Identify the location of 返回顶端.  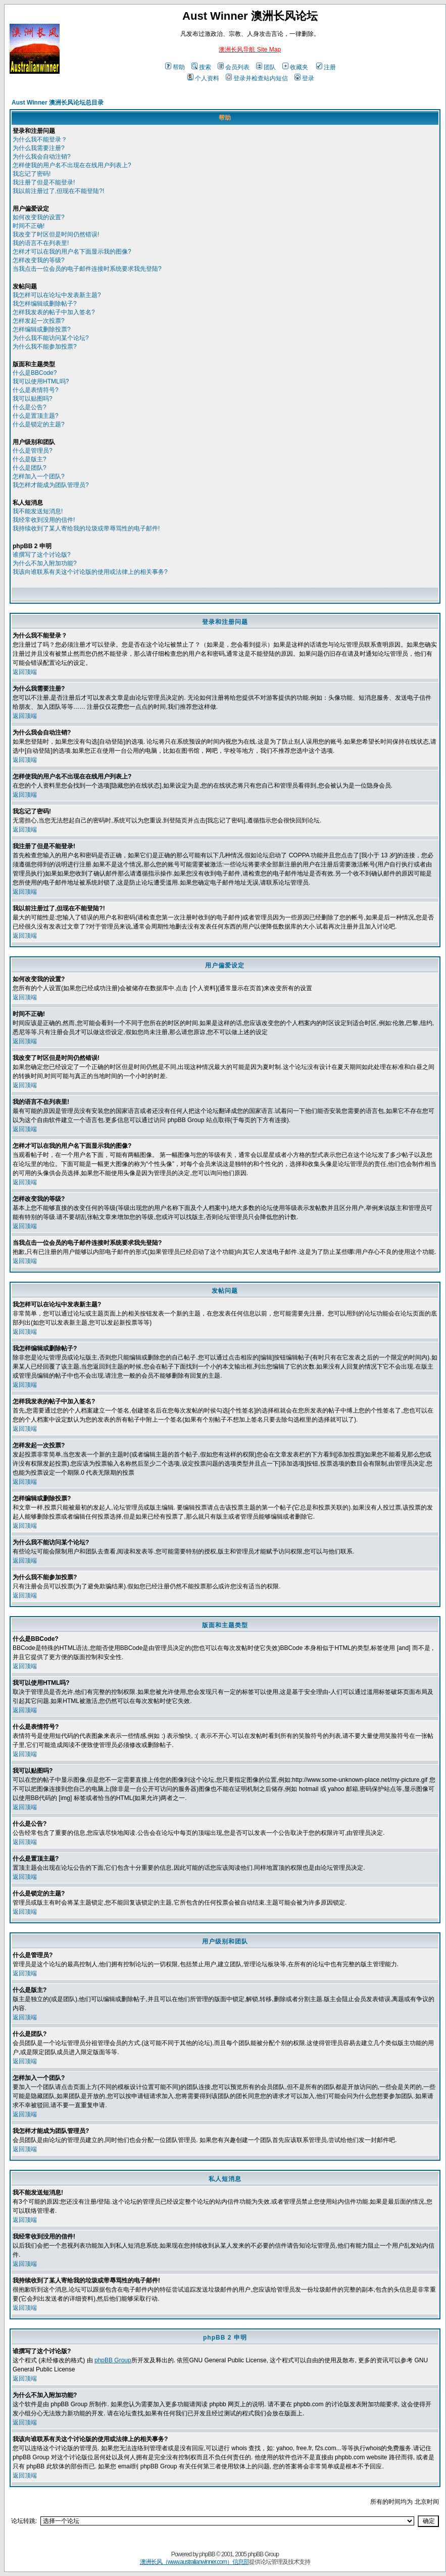
(25, 671).